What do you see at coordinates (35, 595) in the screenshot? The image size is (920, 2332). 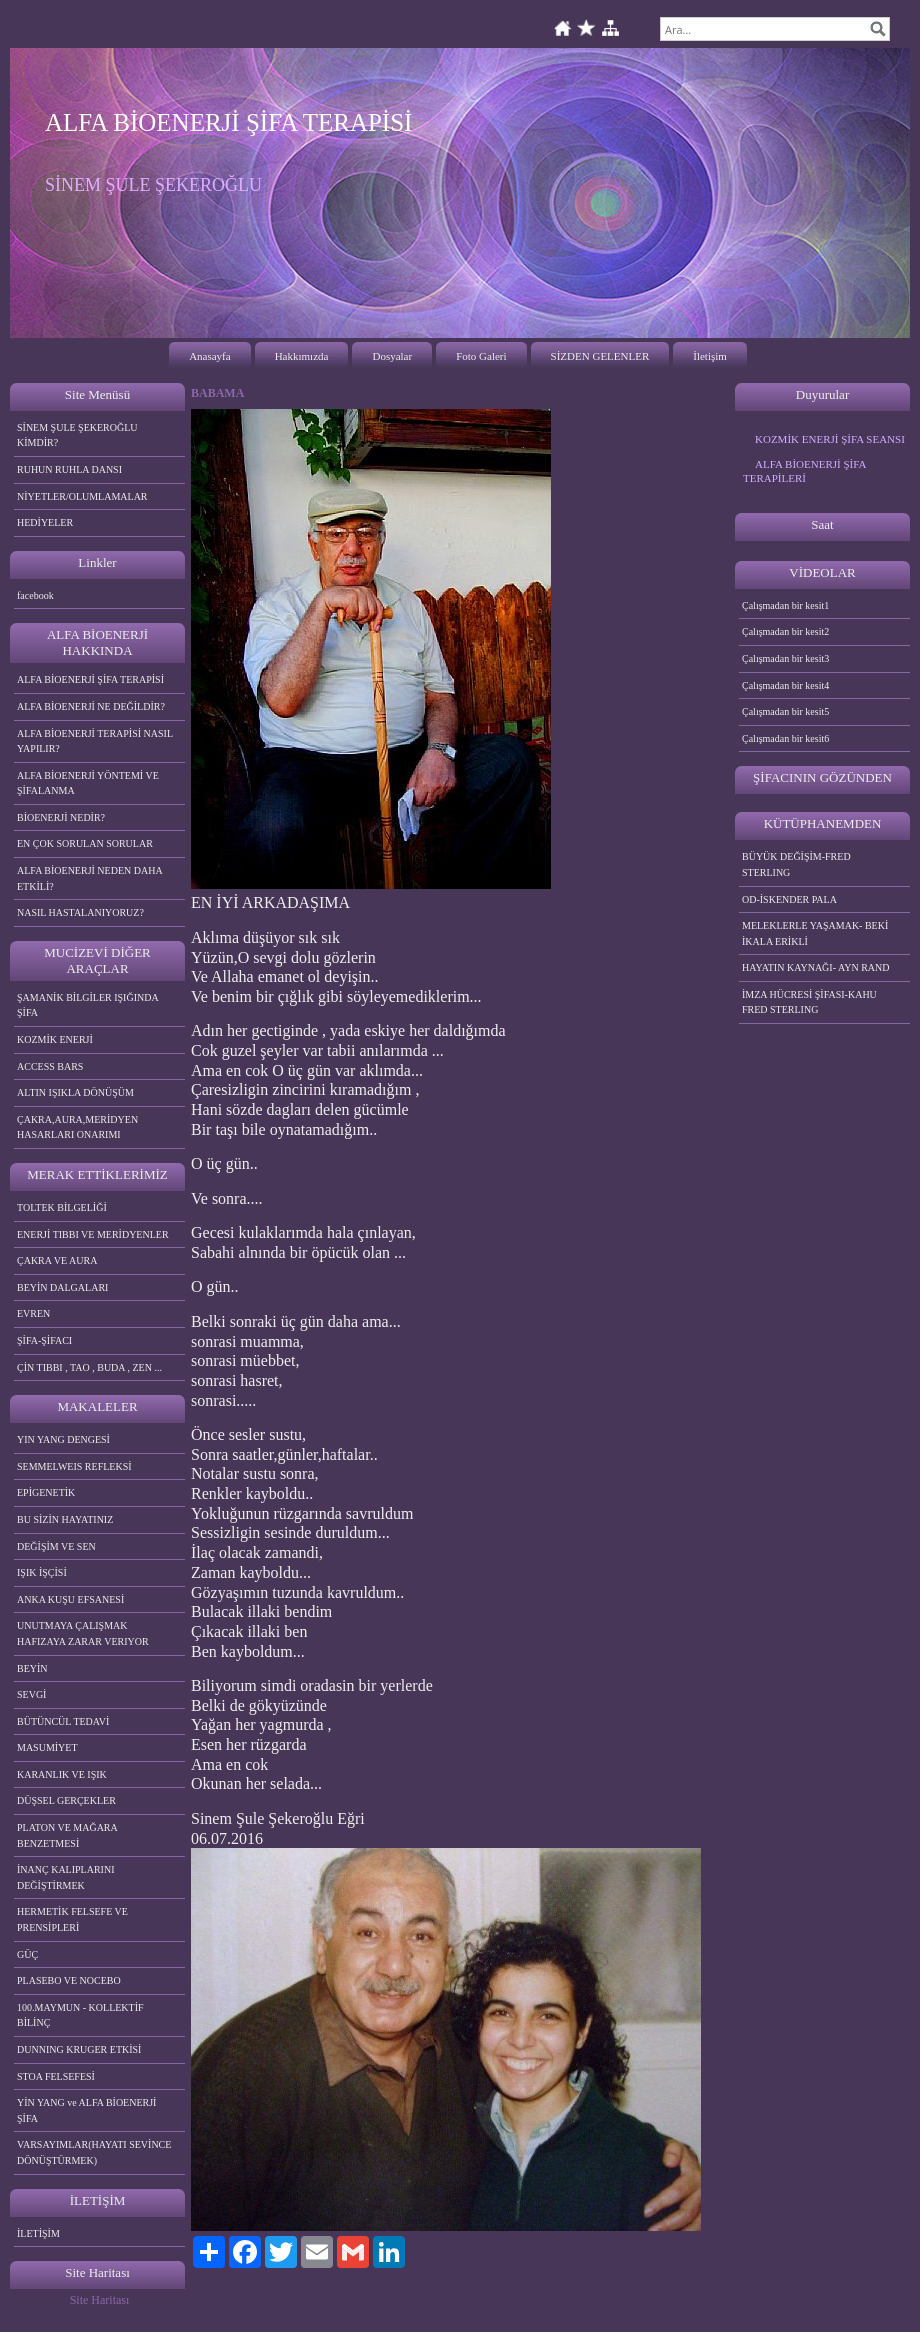 I see `facebook` at bounding box center [35, 595].